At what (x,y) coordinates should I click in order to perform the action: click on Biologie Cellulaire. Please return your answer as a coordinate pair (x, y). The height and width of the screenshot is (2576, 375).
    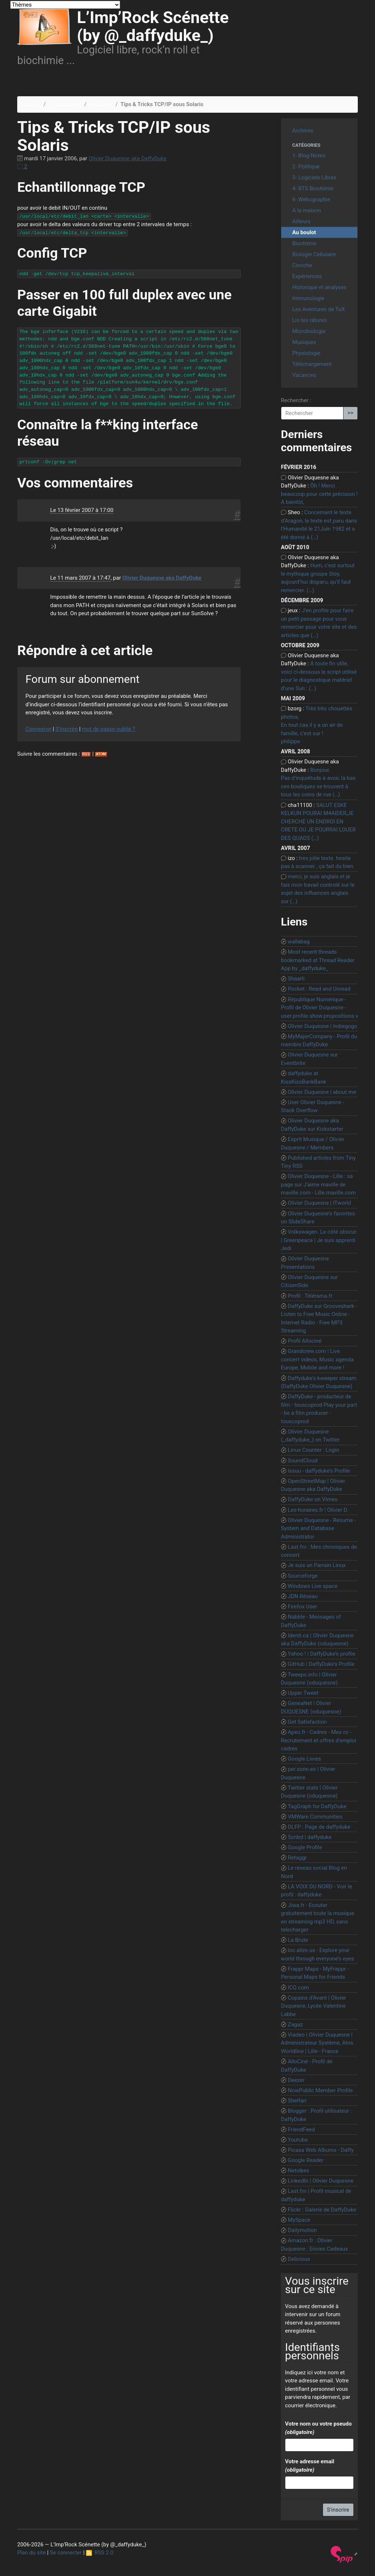
    Looking at the image, I should click on (314, 254).